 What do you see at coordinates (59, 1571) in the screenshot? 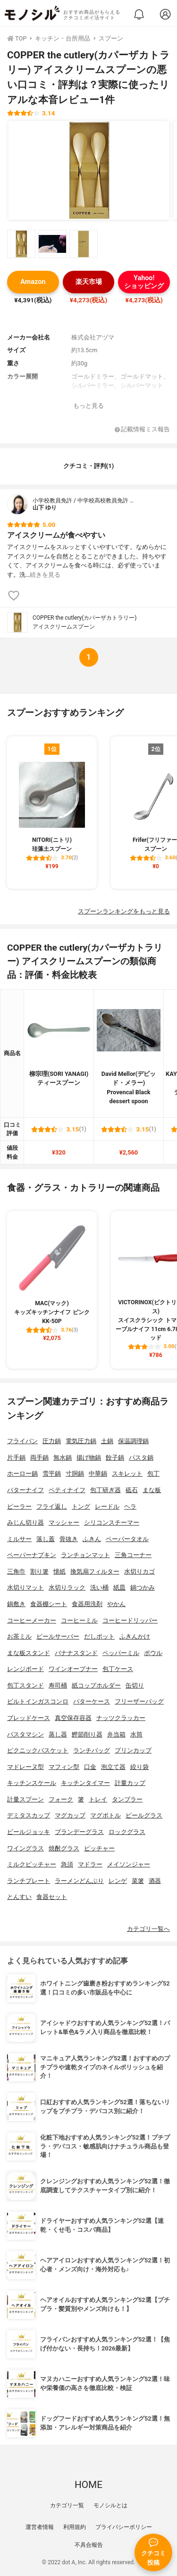
I see `懐紙` at bounding box center [59, 1571].